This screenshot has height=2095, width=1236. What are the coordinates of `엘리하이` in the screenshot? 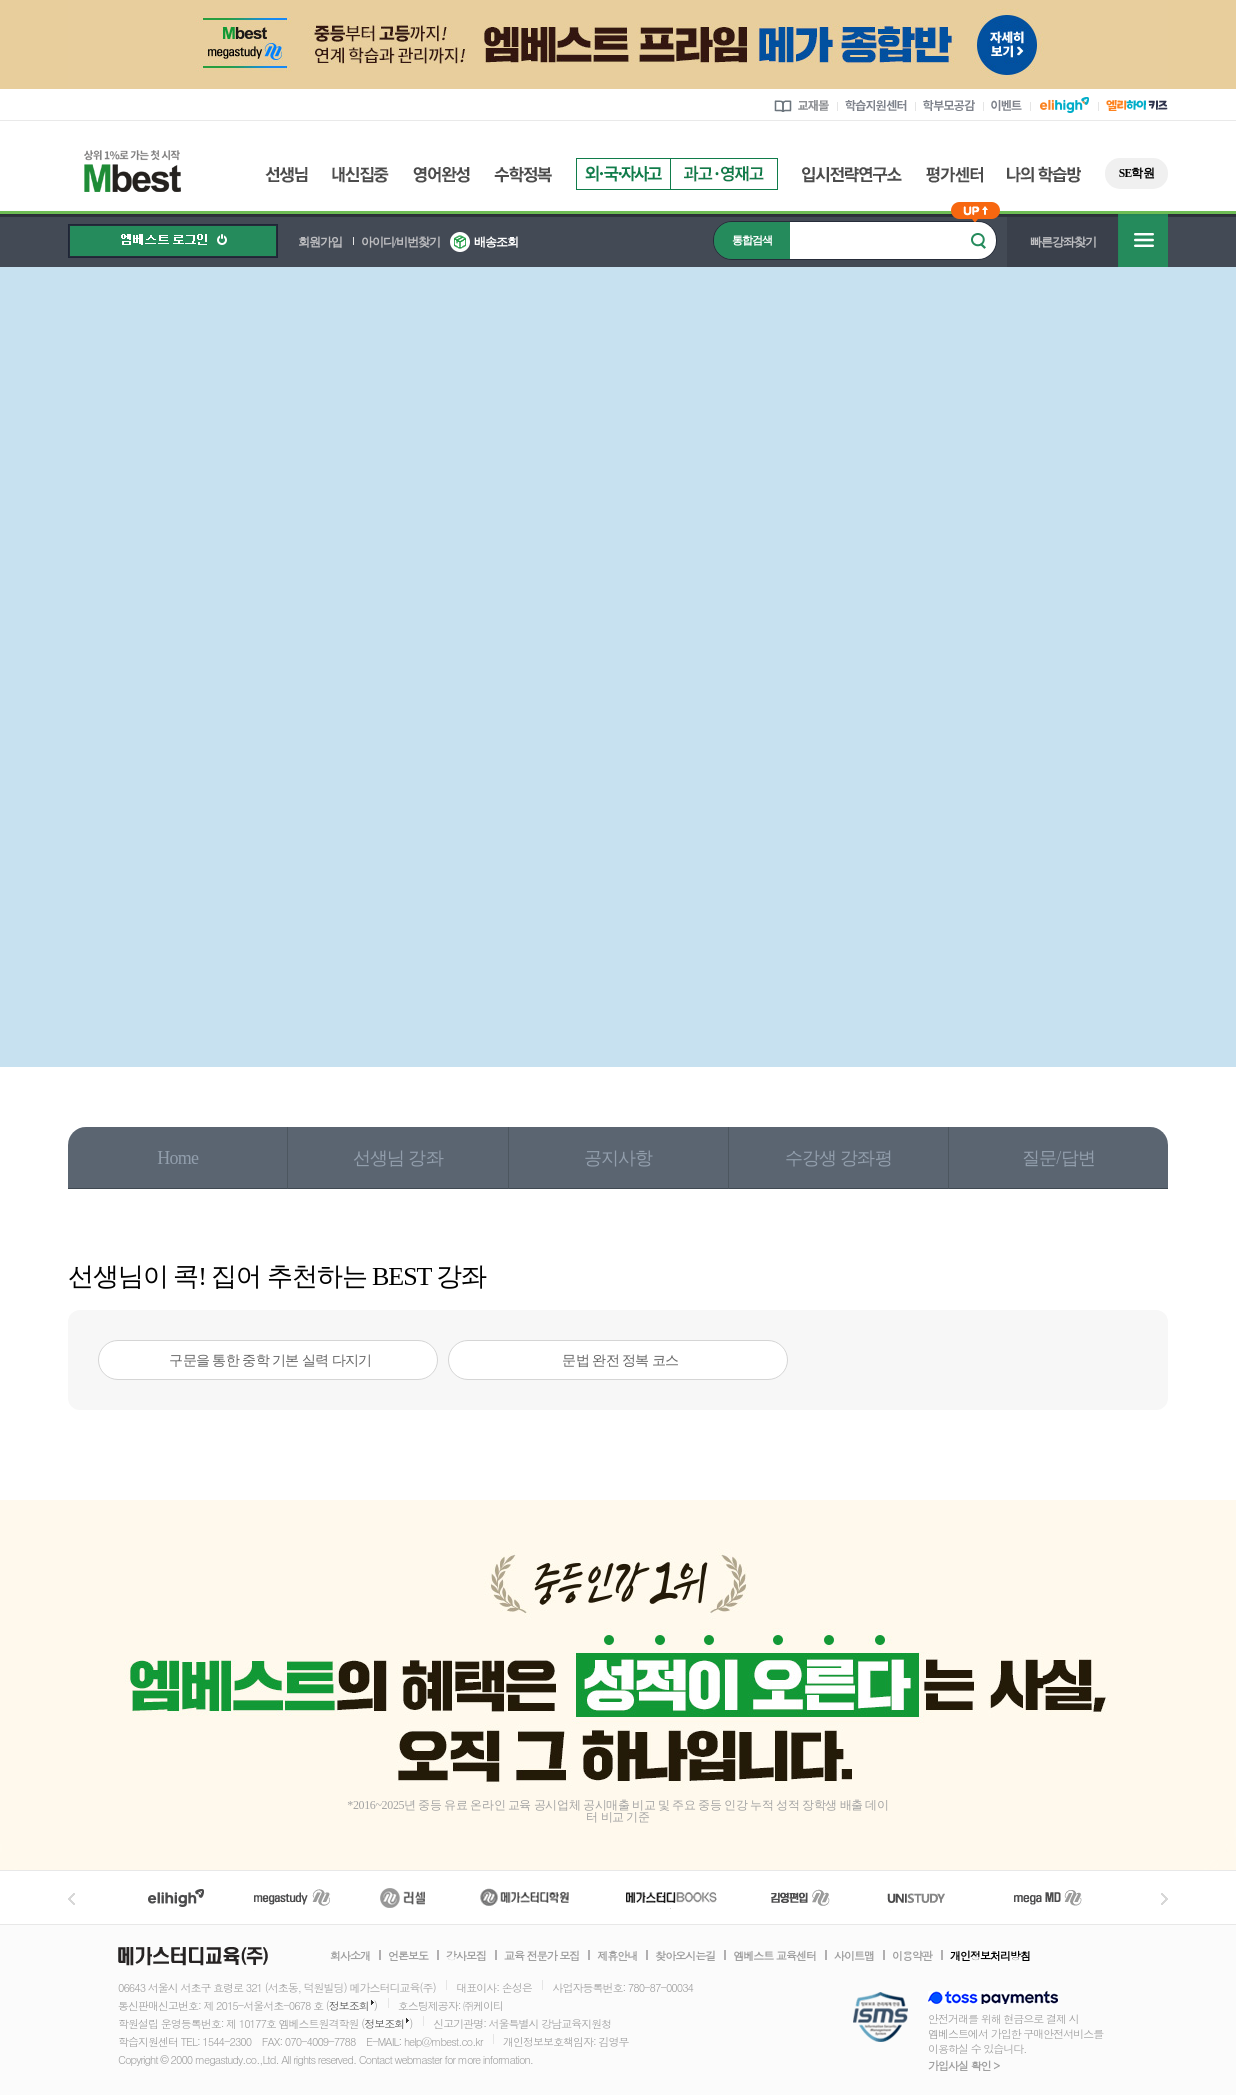 It's located at (176, 1897).